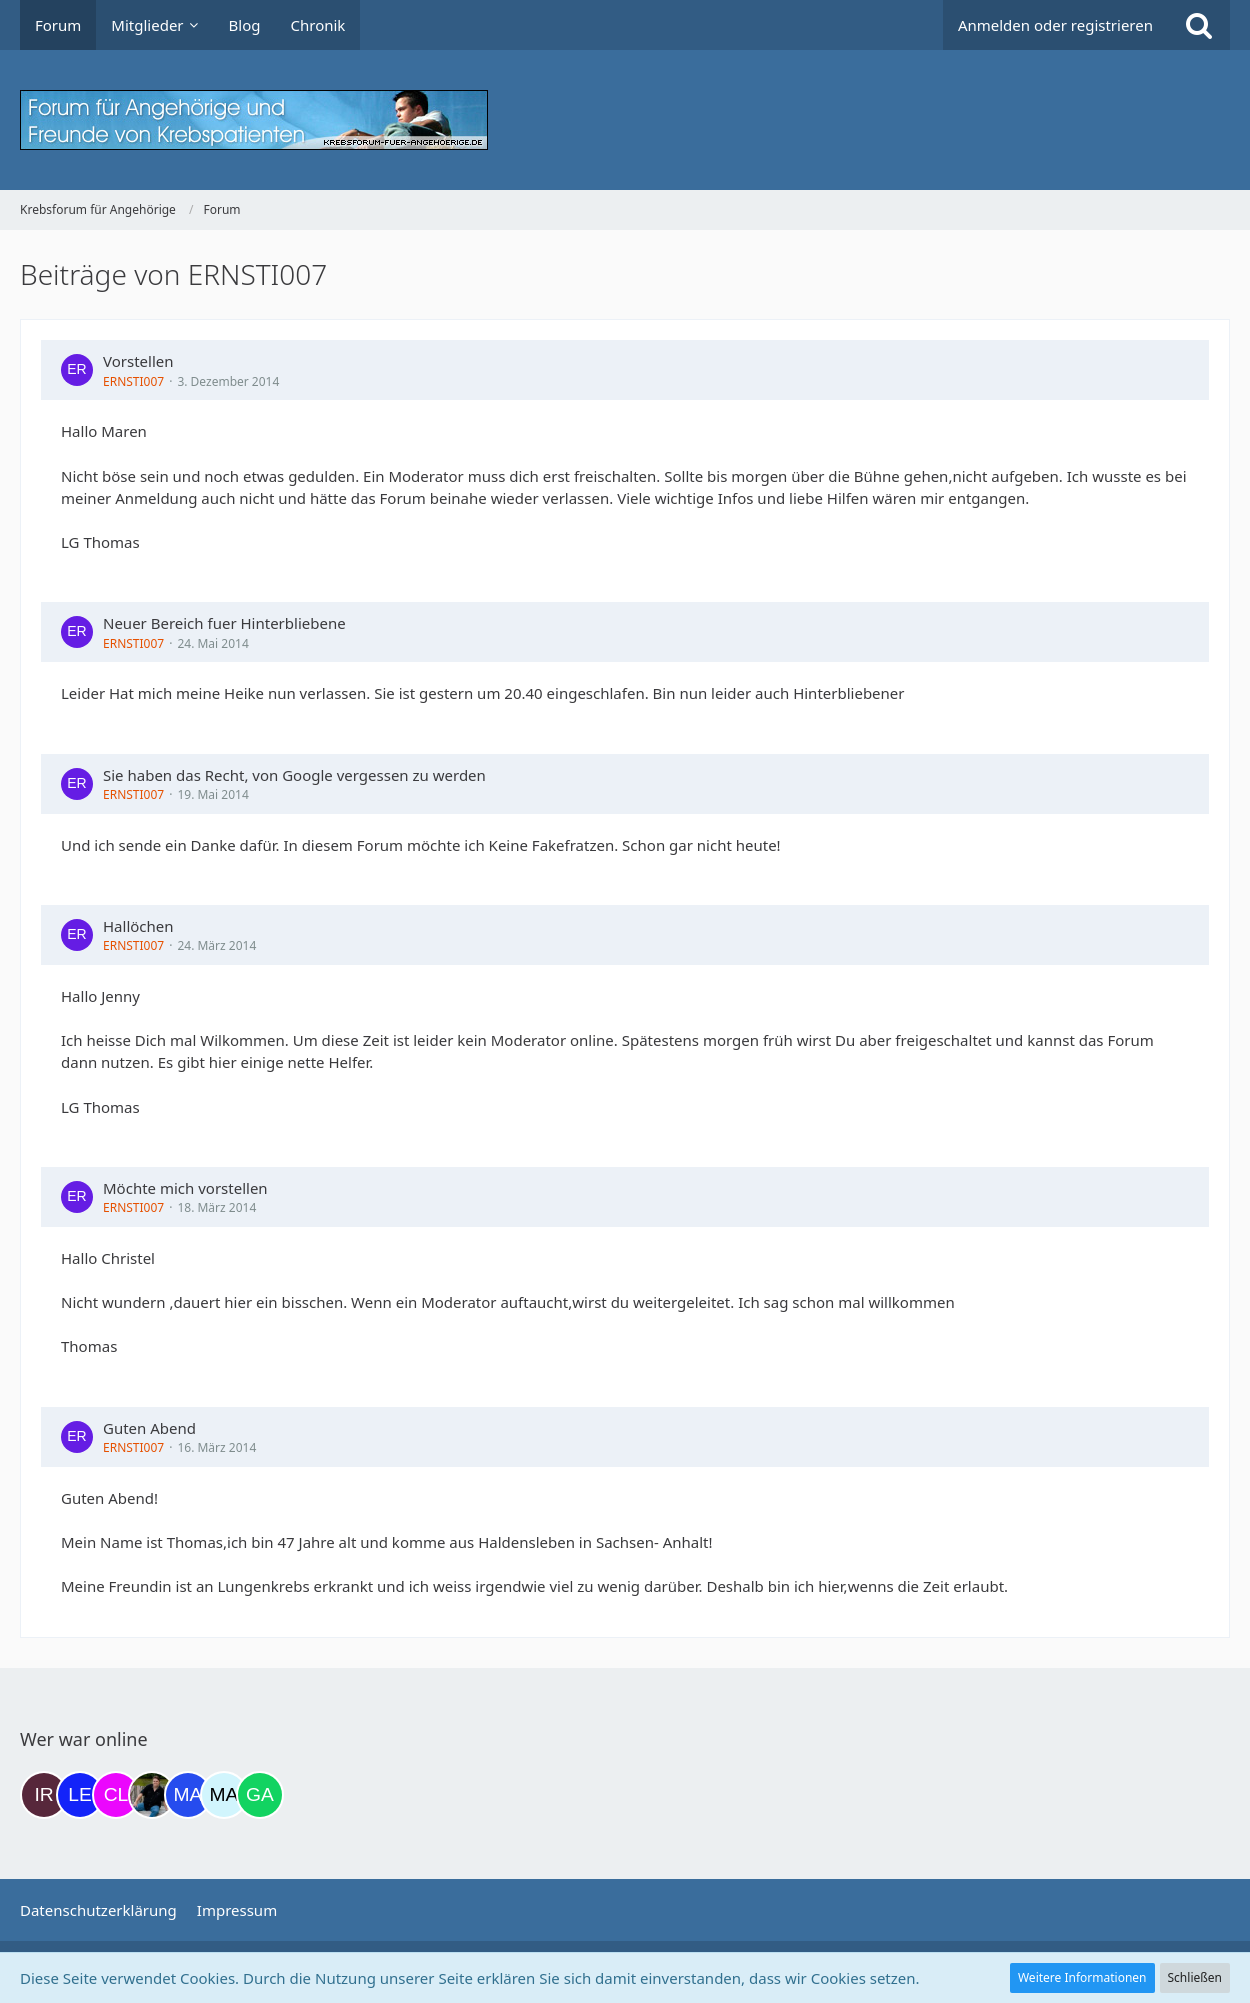 The width and height of the screenshot is (1250, 2003). I want to click on [Iri (17:35)], so click(44, 1795).